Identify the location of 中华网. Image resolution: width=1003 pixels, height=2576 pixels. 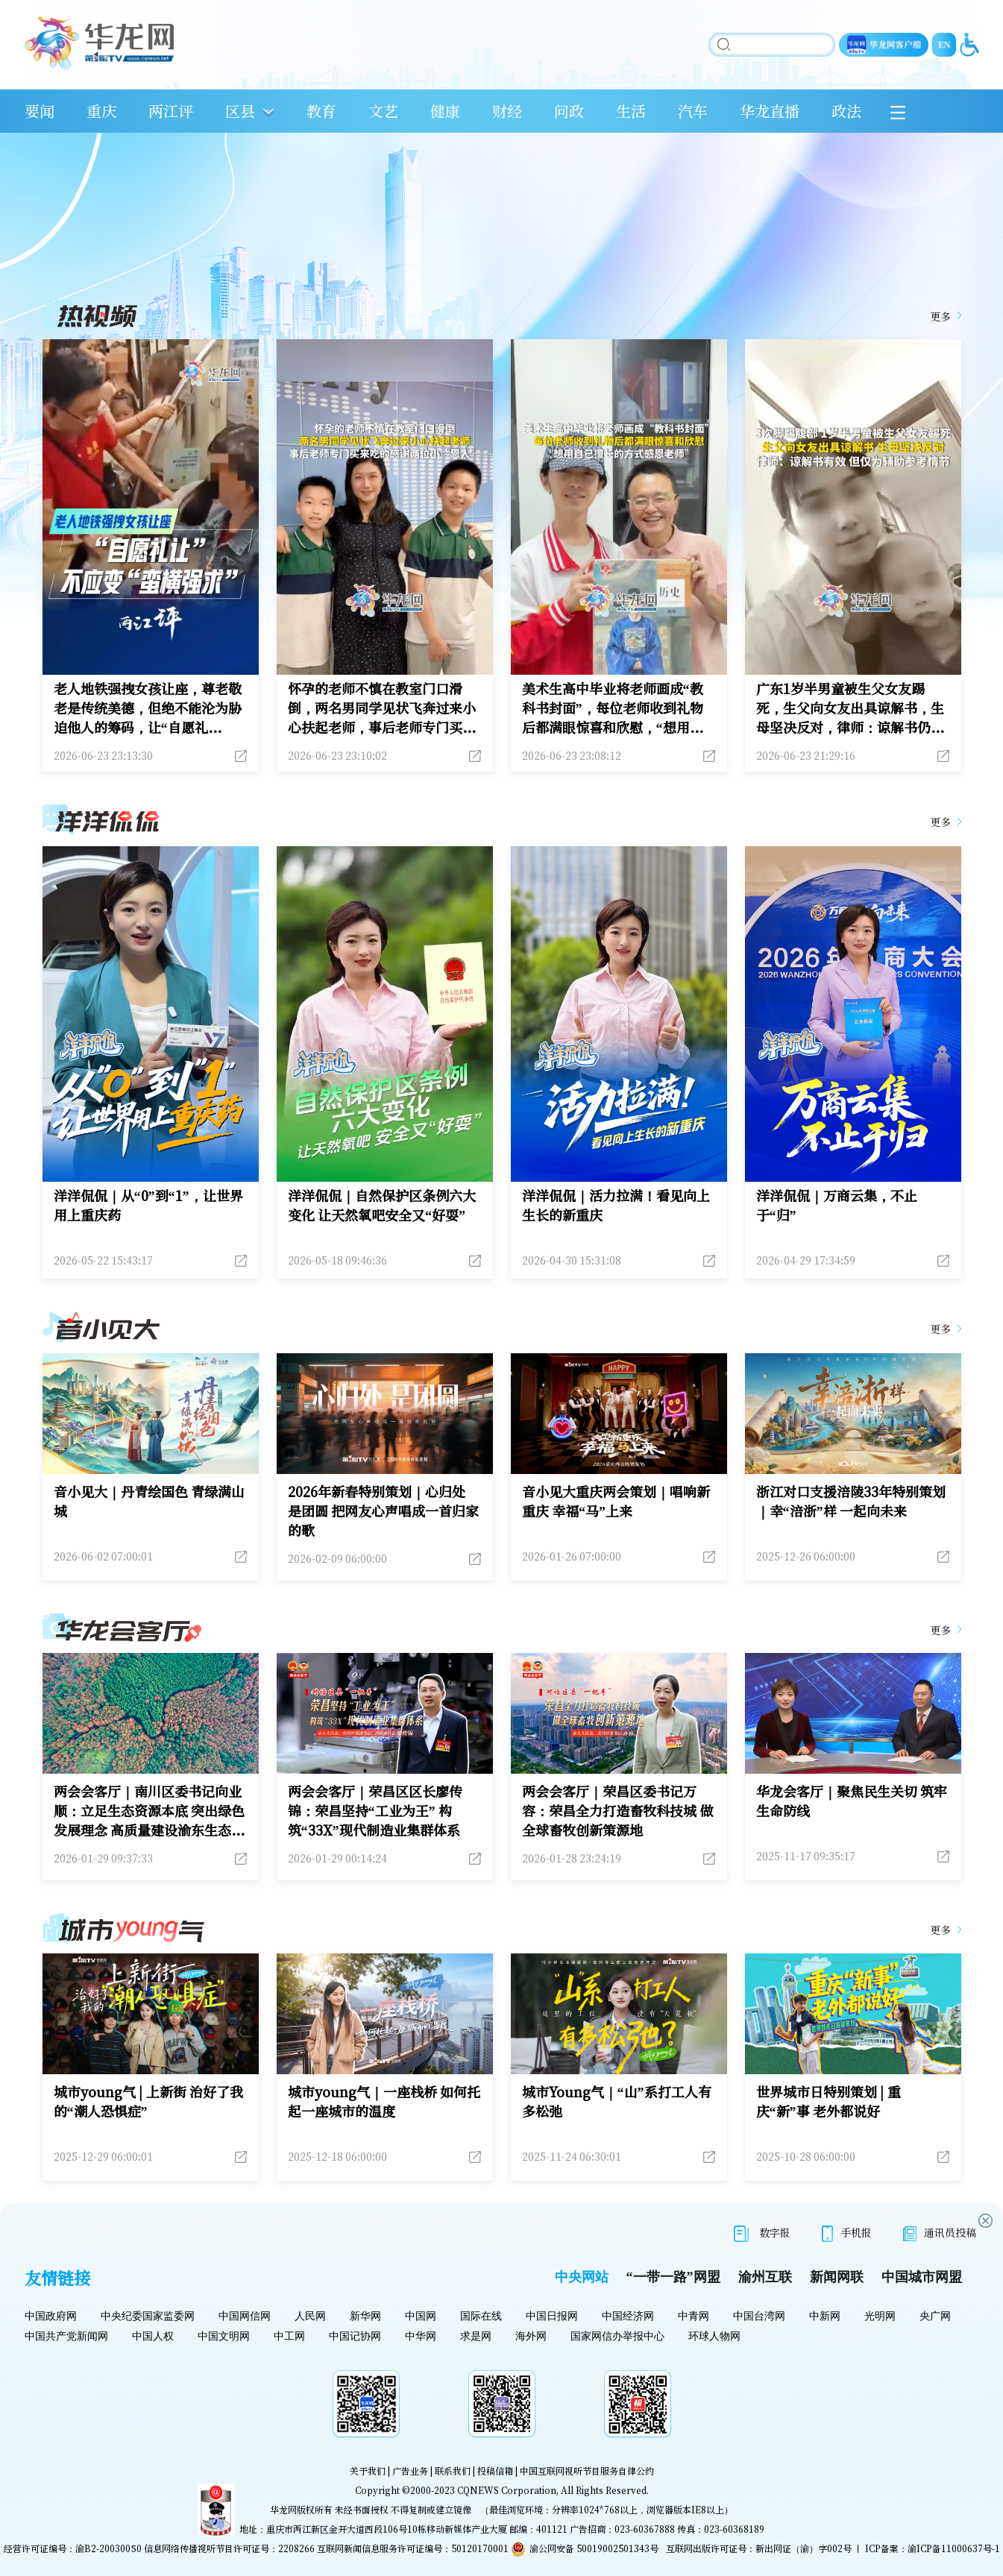
(420, 2336).